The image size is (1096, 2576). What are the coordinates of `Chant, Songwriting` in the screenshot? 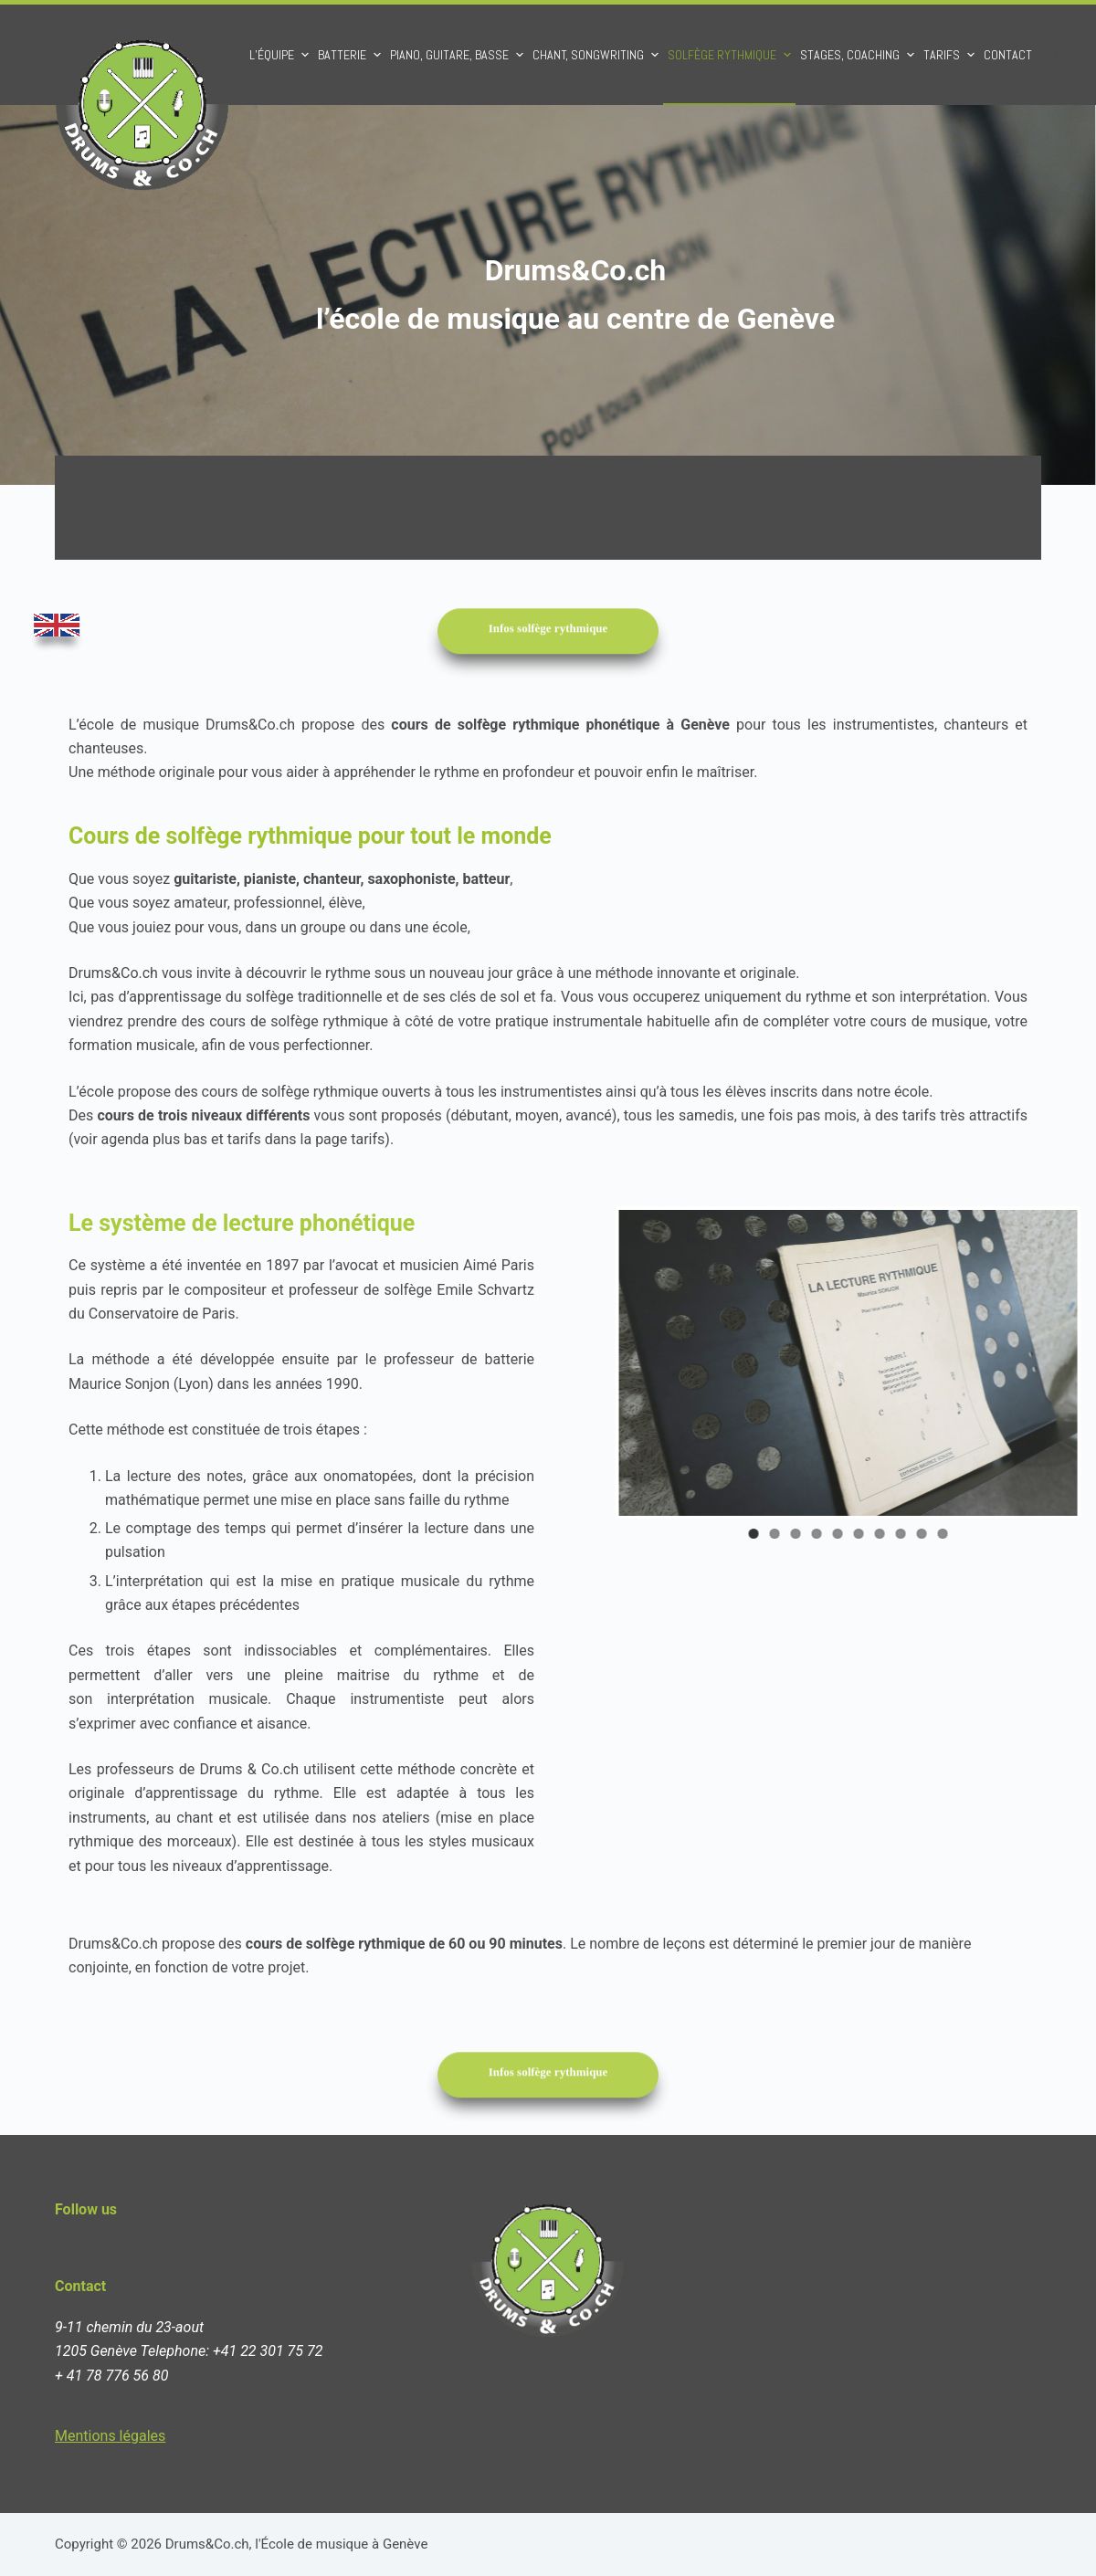 It's located at (597, 55).